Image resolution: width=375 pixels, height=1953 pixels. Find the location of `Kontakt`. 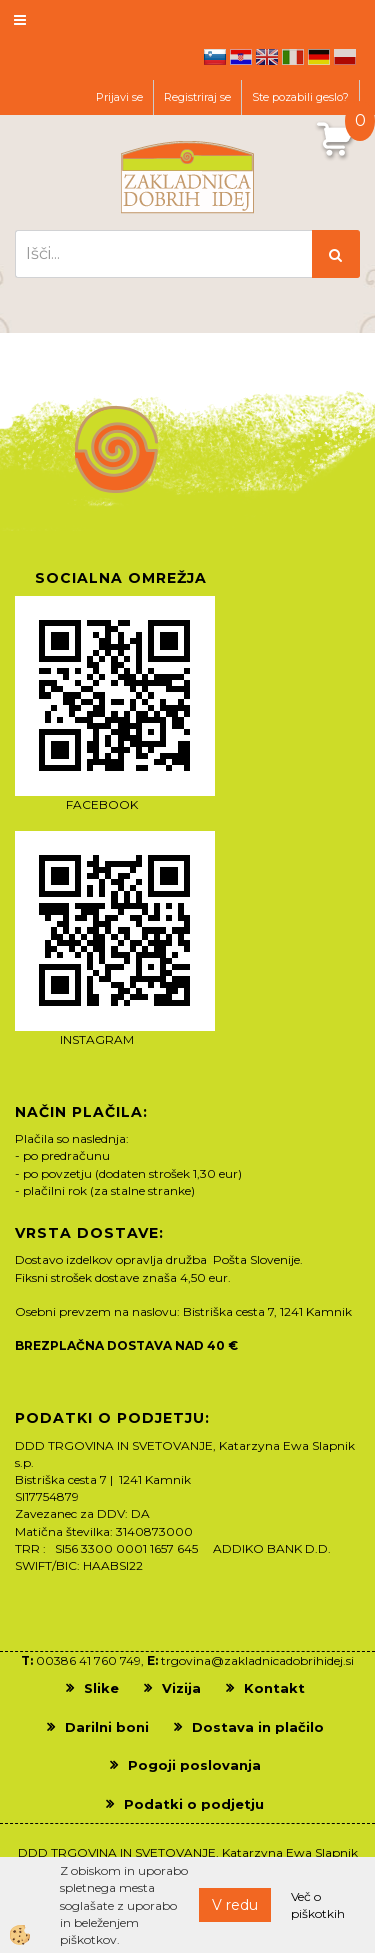

Kontakt is located at coordinates (274, 1688).